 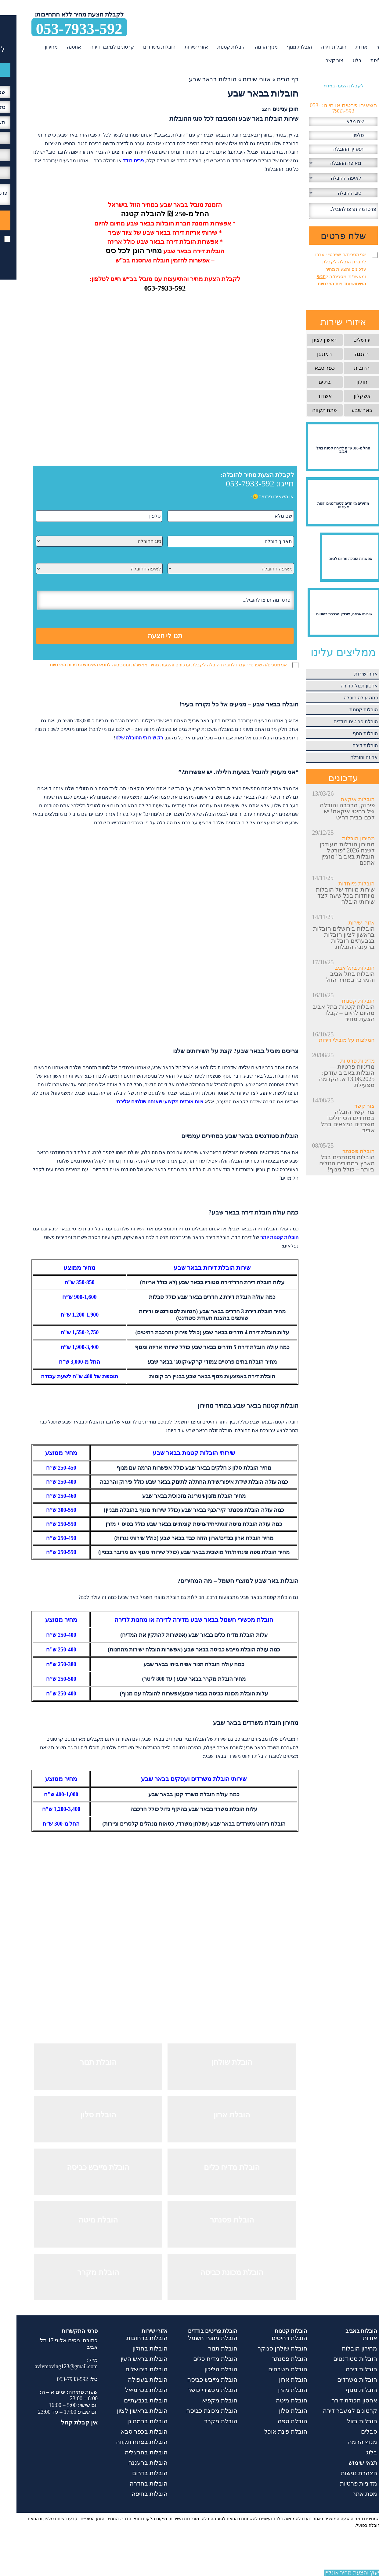 I want to click on הובלת מייבש כביסה, so click(x=196, y=2379).